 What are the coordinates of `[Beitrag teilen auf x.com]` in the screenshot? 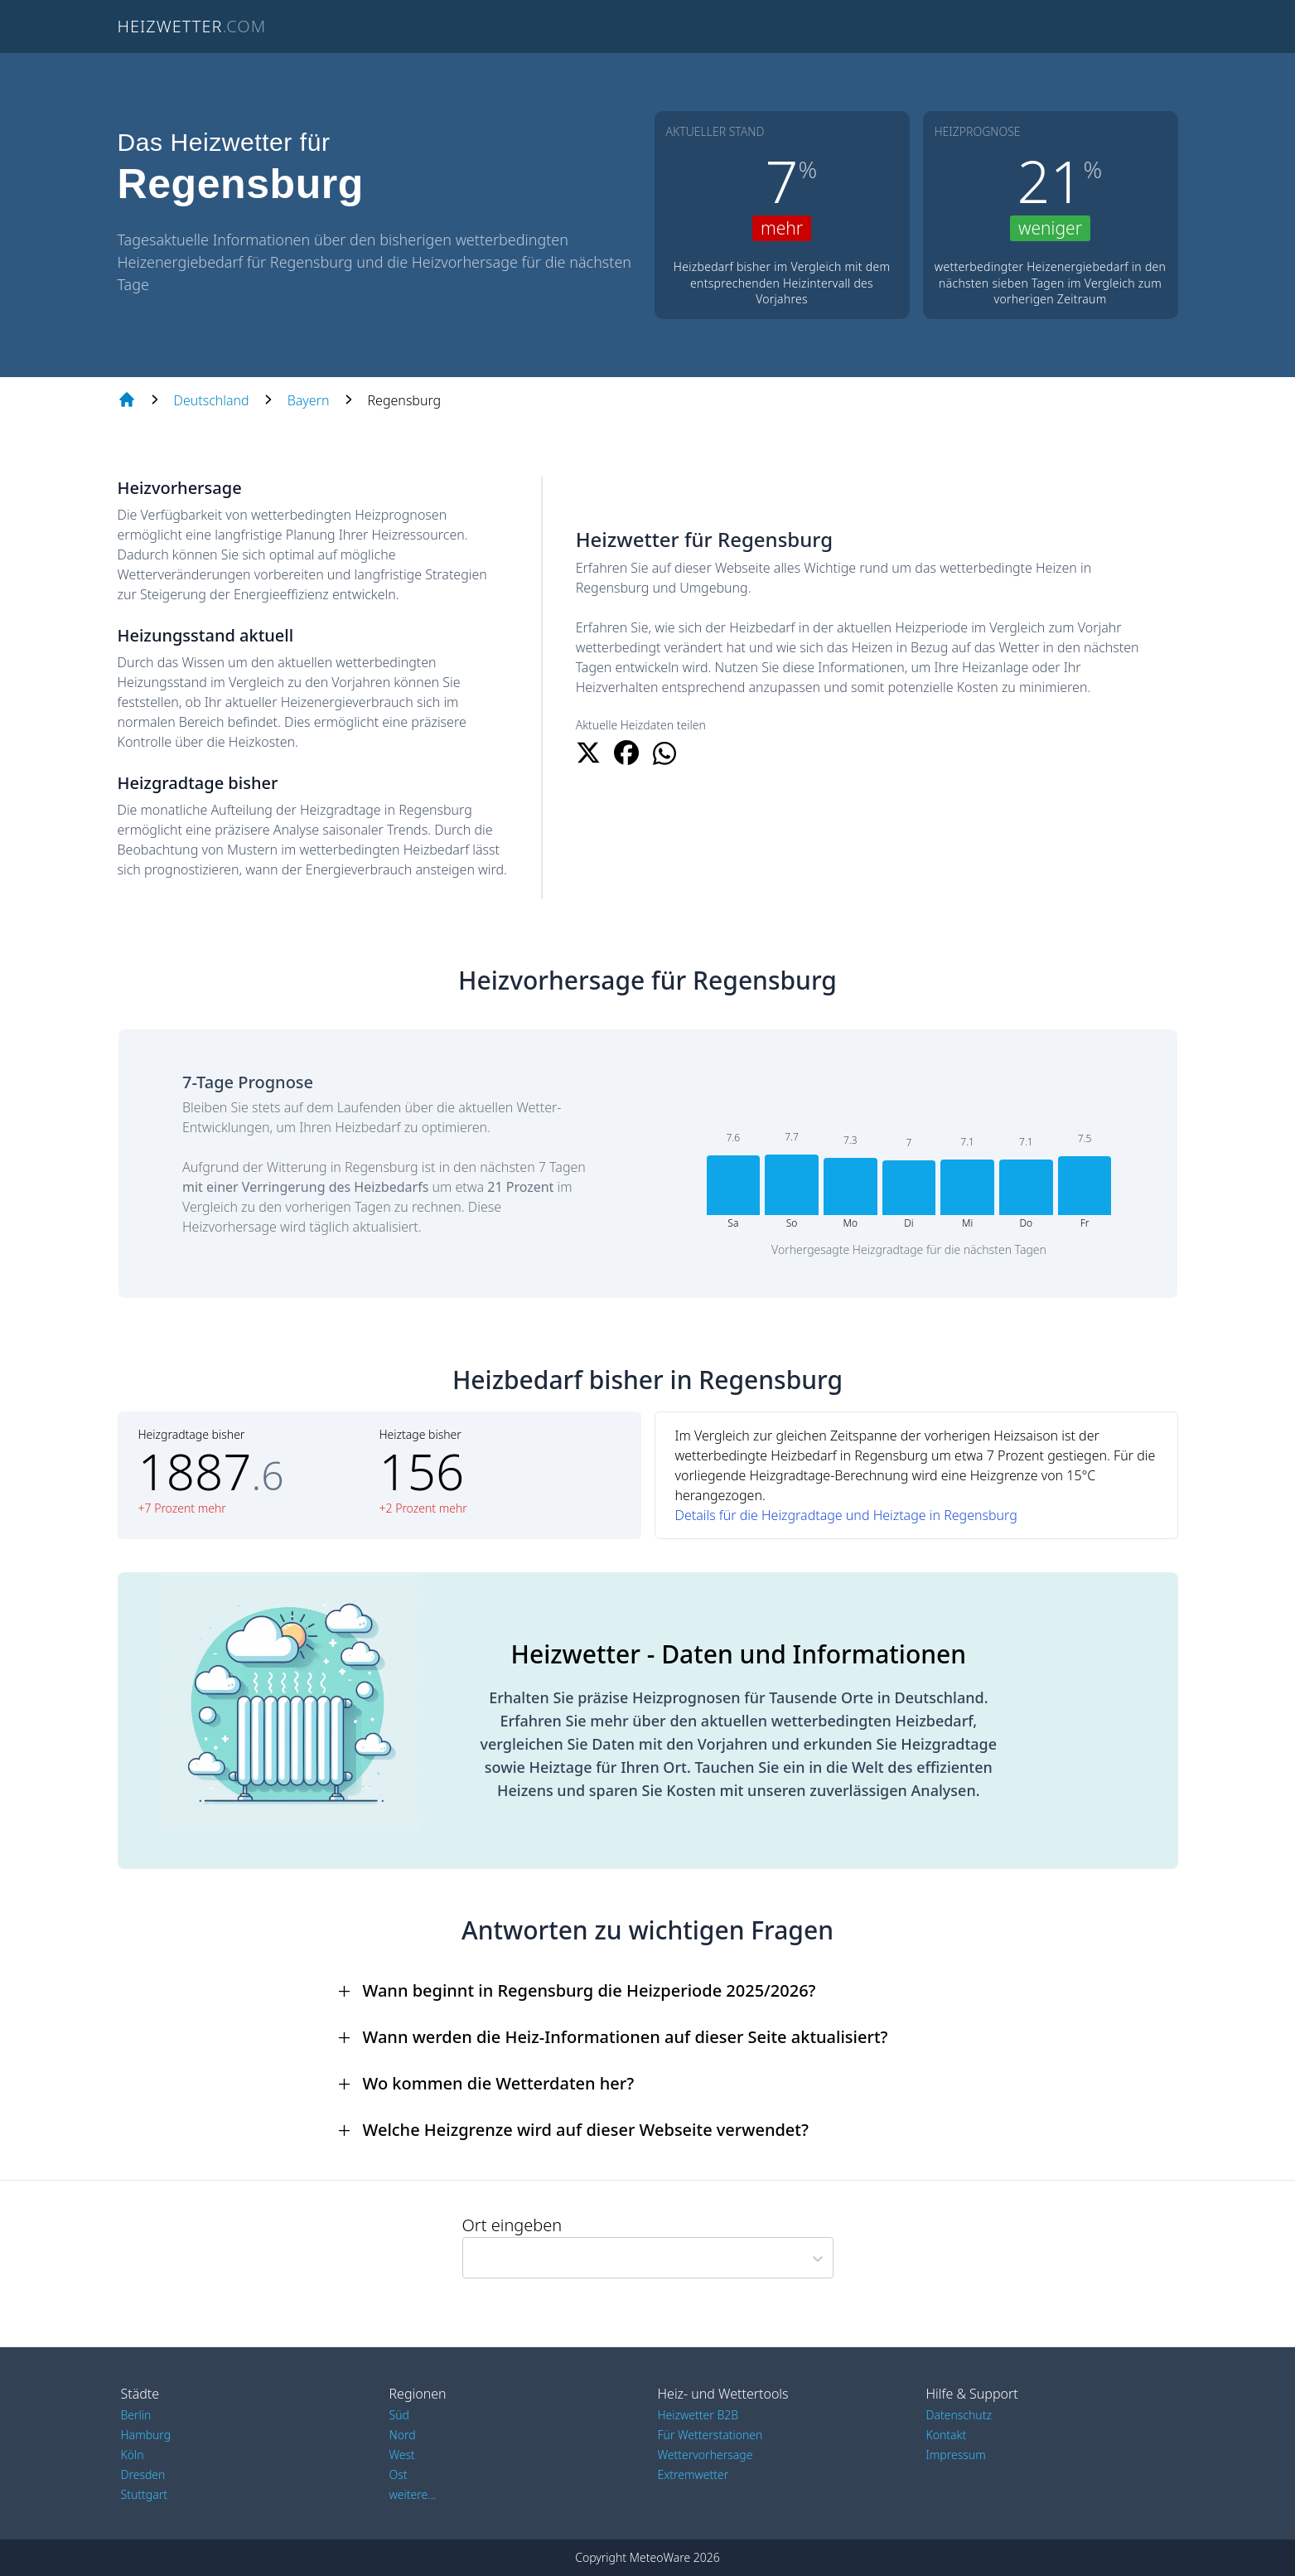 It's located at (588, 753).